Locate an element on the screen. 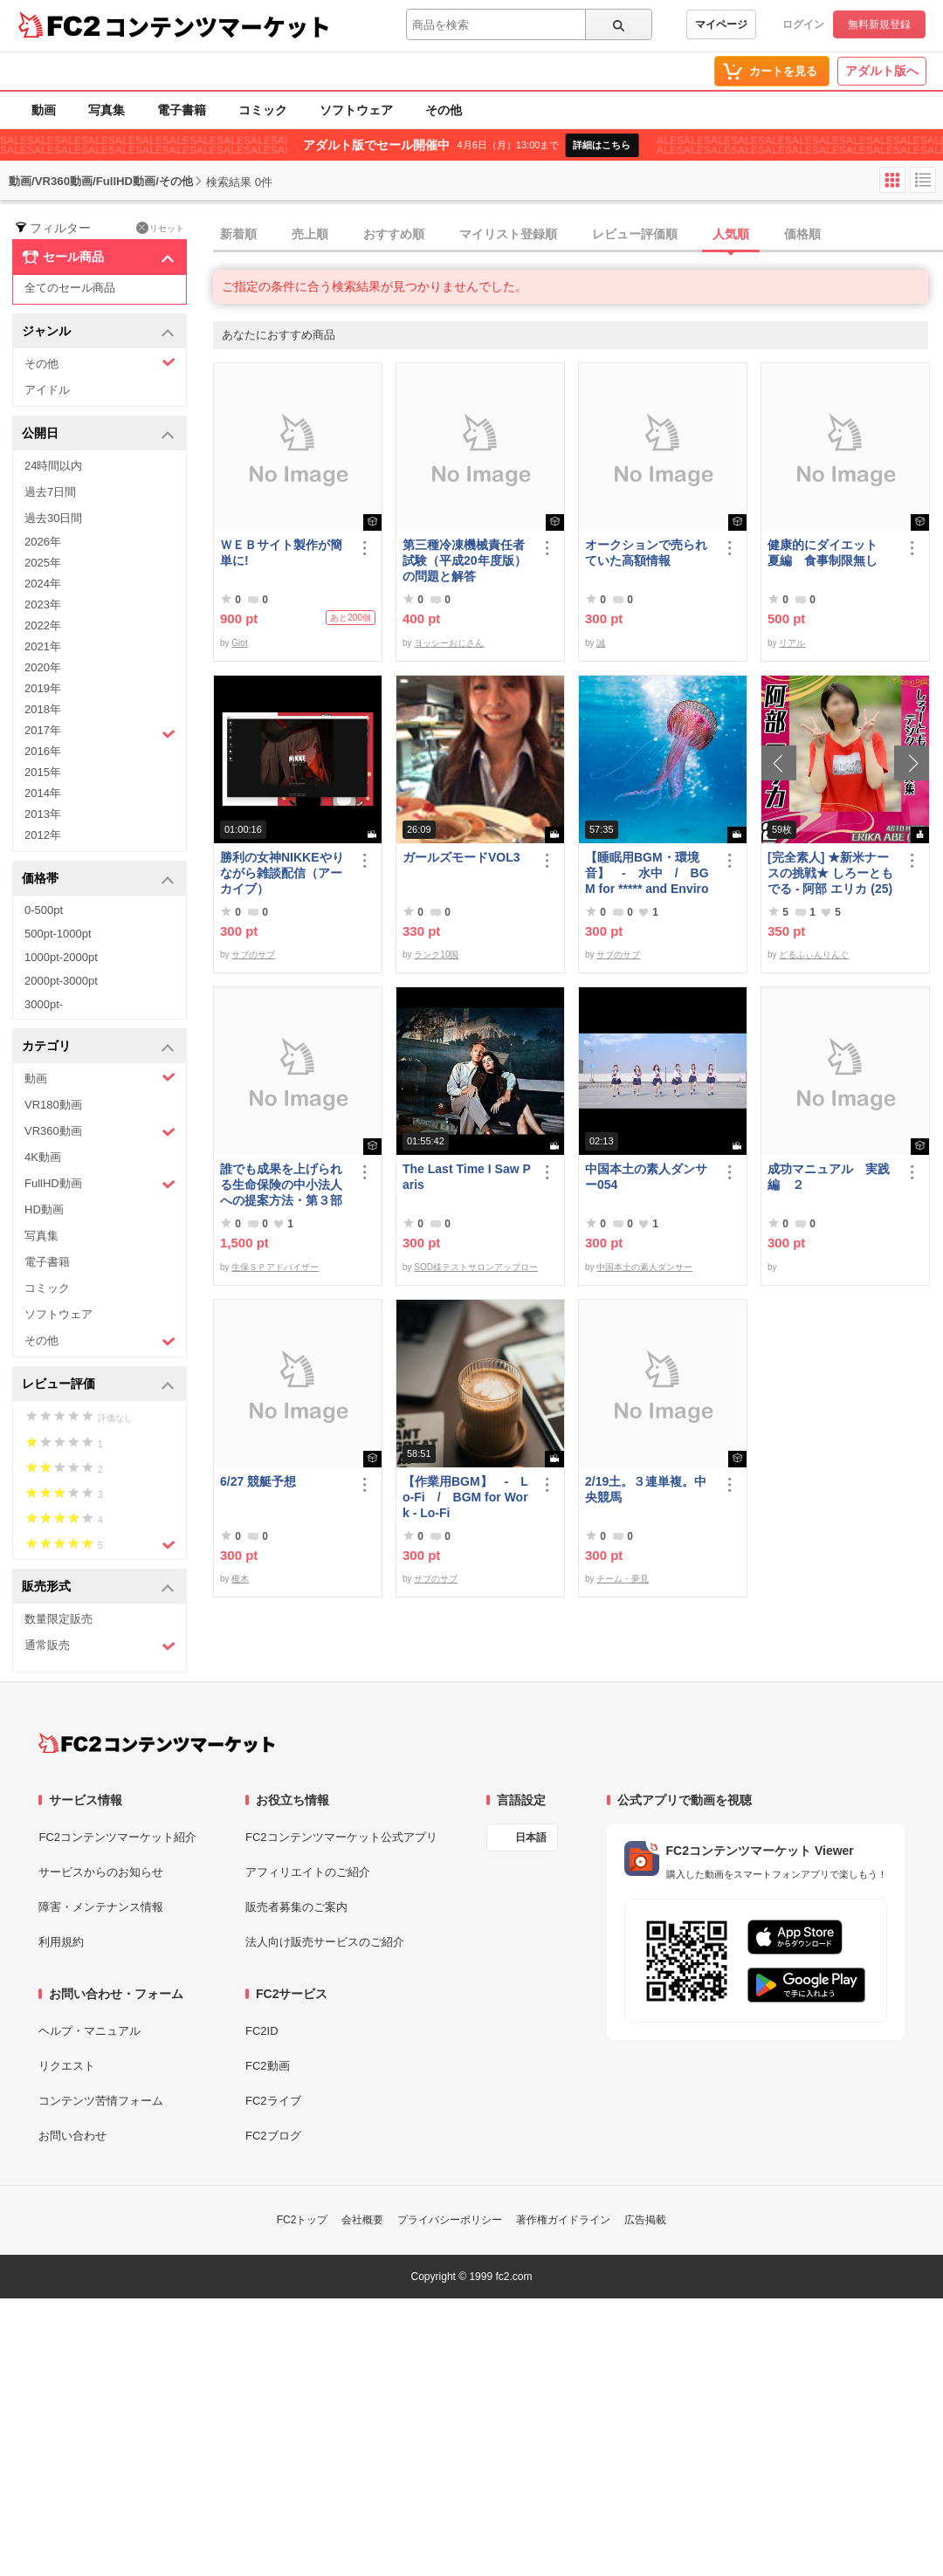 The height and width of the screenshot is (2576, 943). FullHD動画 is located at coordinates (100, 1184).